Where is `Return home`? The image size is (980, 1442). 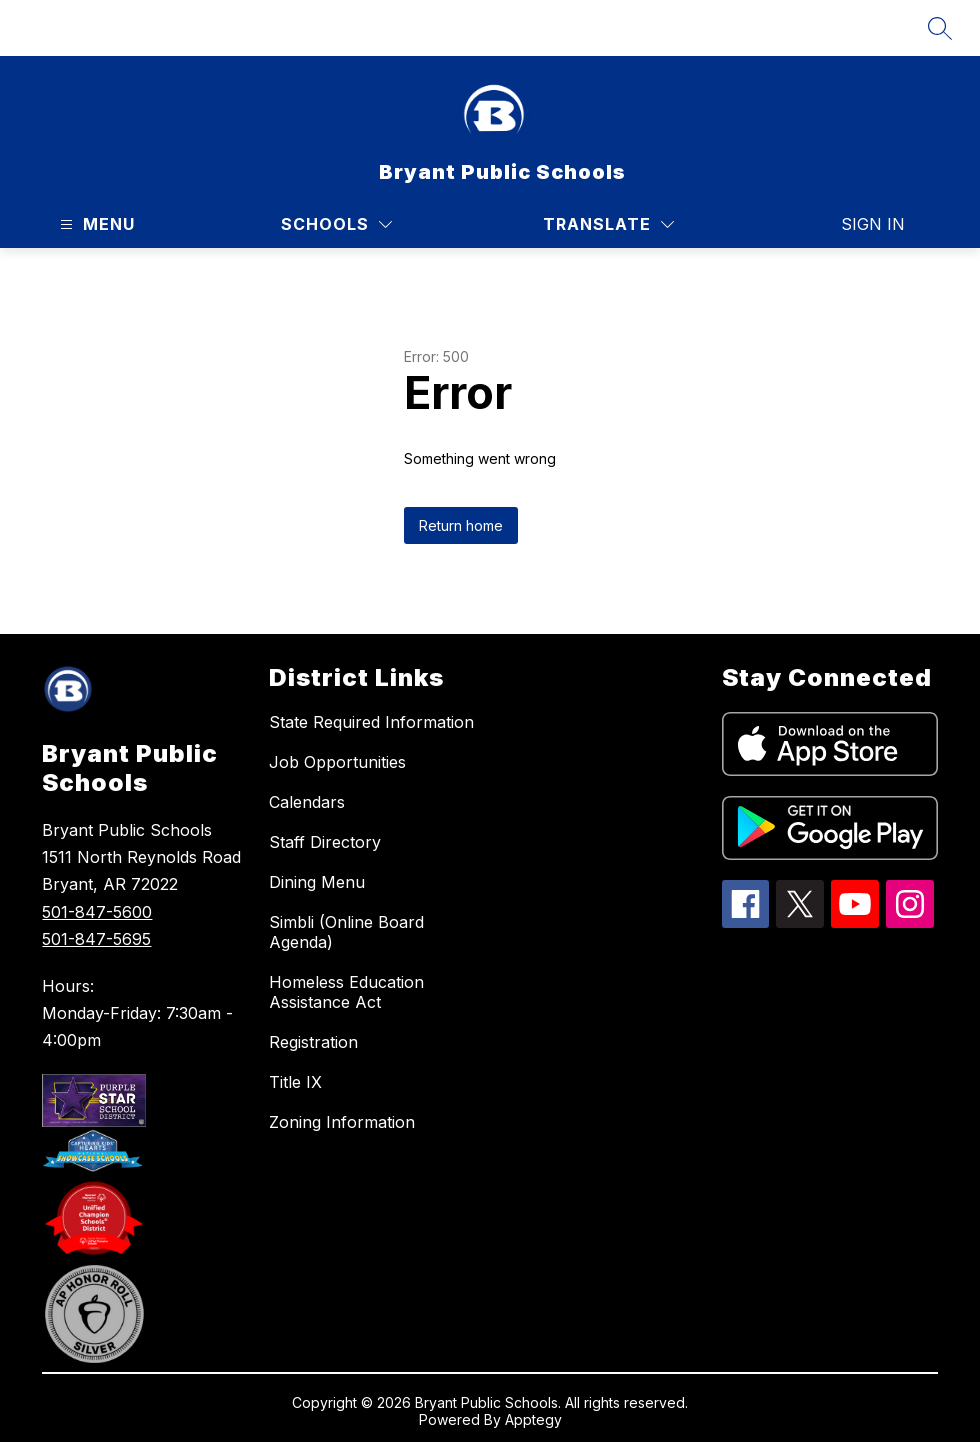
Return home is located at coordinates (461, 525).